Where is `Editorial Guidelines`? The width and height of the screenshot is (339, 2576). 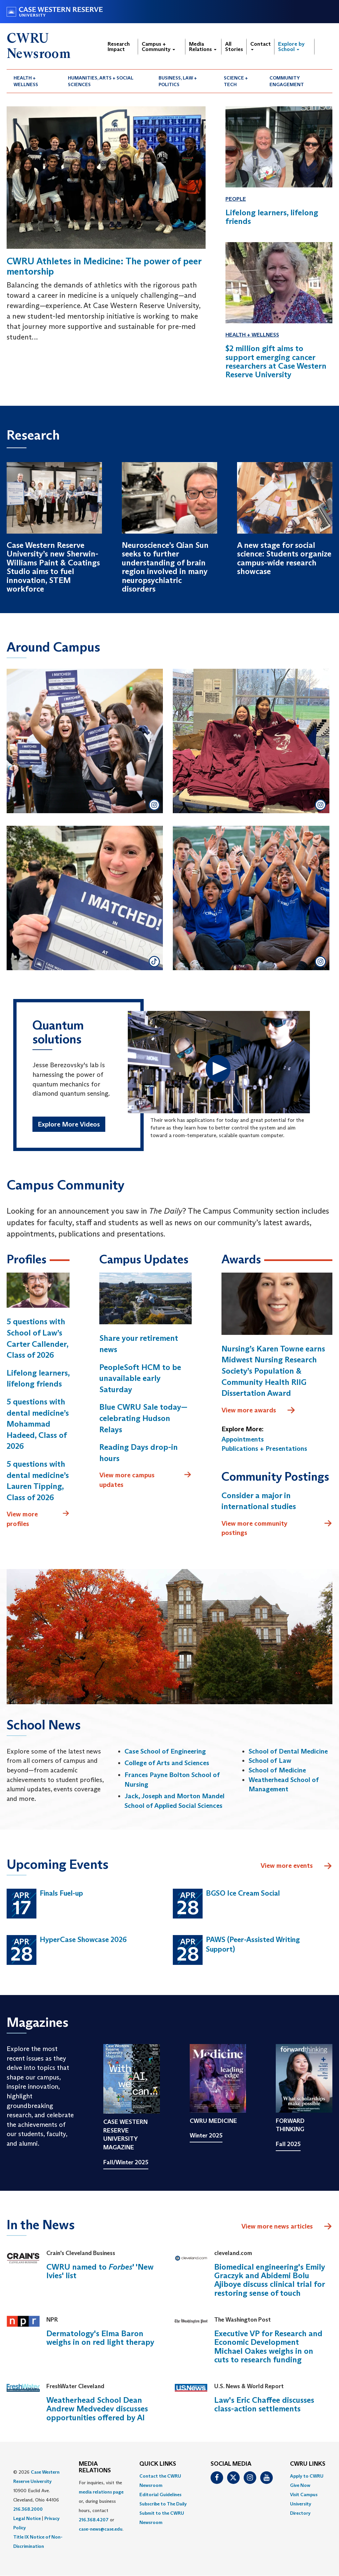
Editorial Guidelines is located at coordinates (160, 2494).